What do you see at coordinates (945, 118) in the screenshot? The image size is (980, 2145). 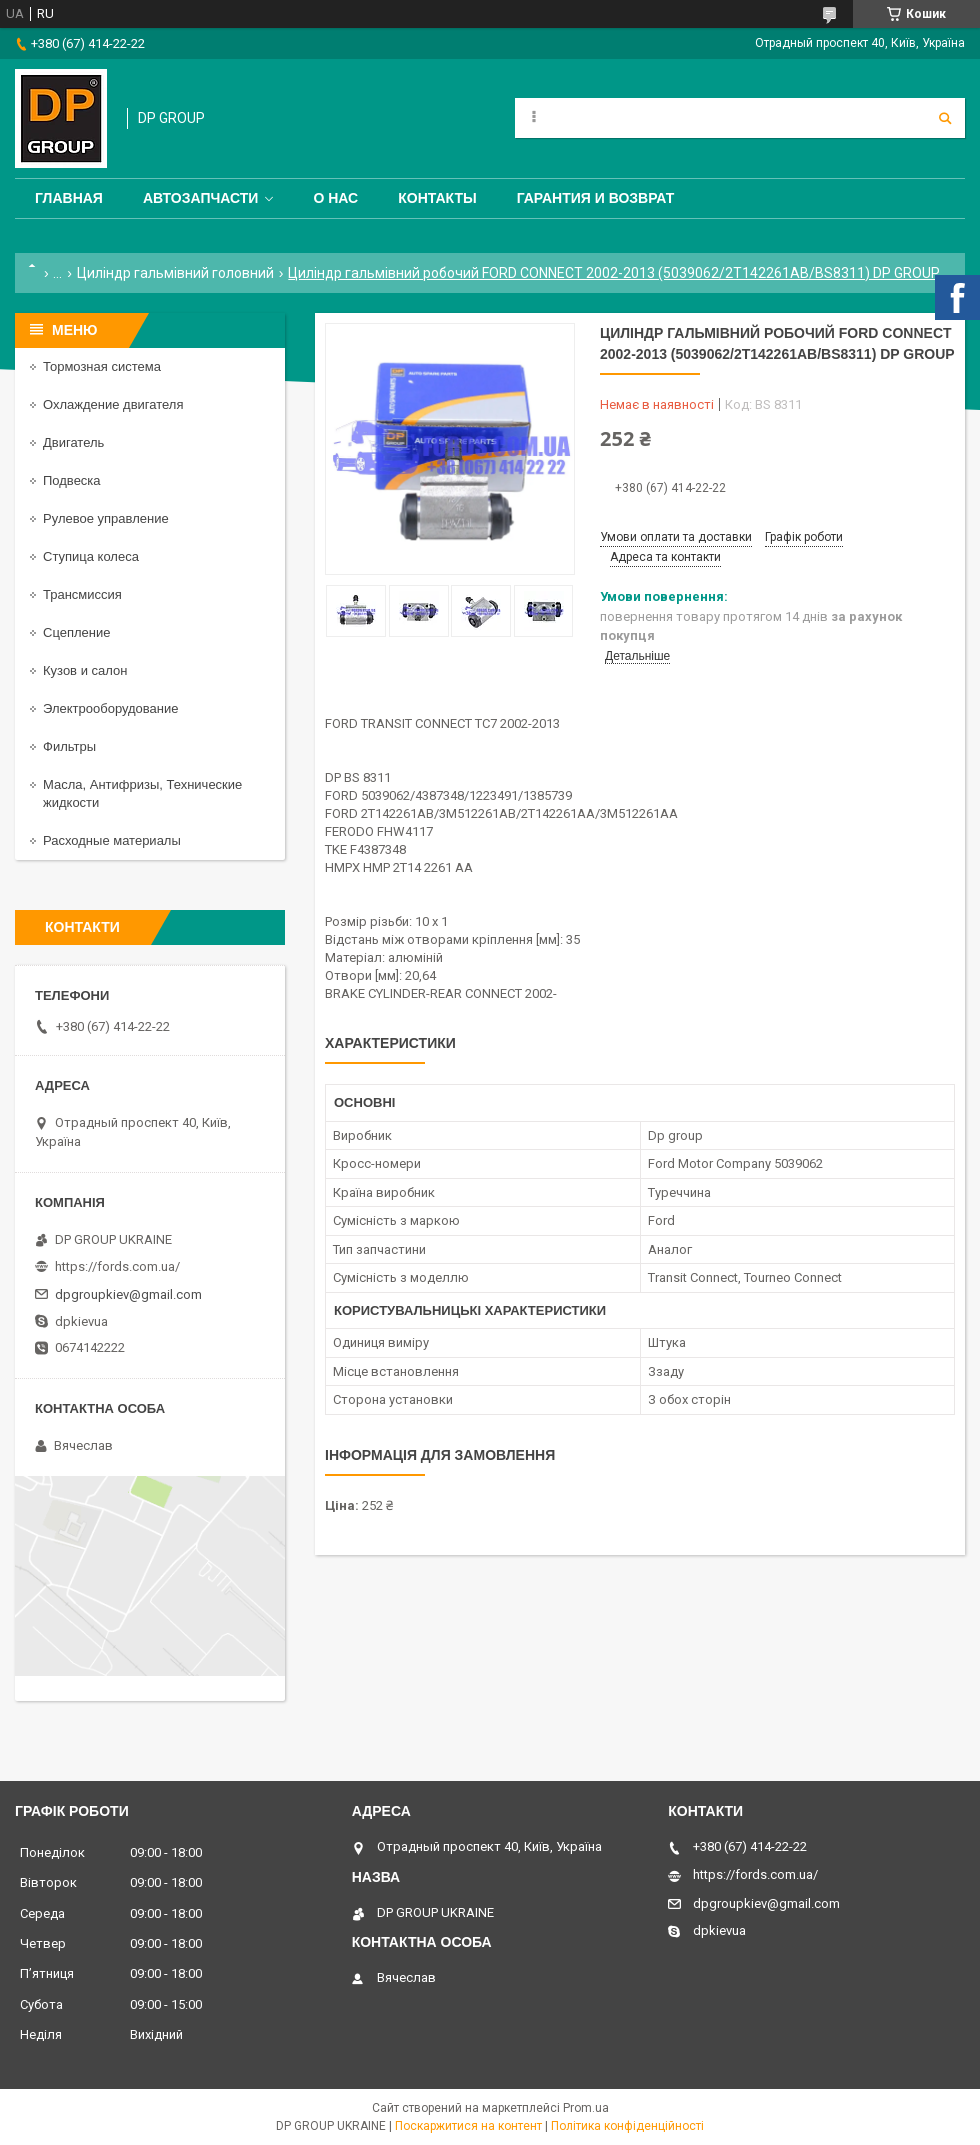 I see `[Шукати]` at bounding box center [945, 118].